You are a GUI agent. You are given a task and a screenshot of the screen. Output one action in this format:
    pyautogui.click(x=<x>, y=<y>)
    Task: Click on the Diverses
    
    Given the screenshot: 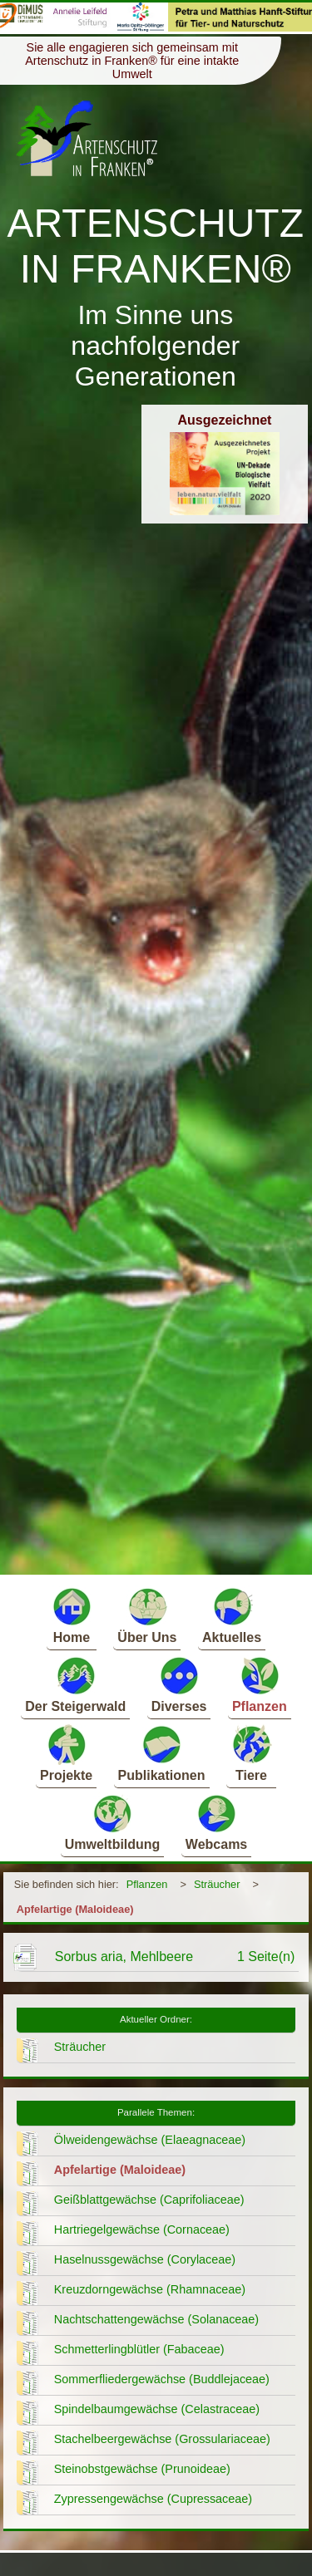 What is the action you would take?
    pyautogui.click(x=179, y=1683)
    